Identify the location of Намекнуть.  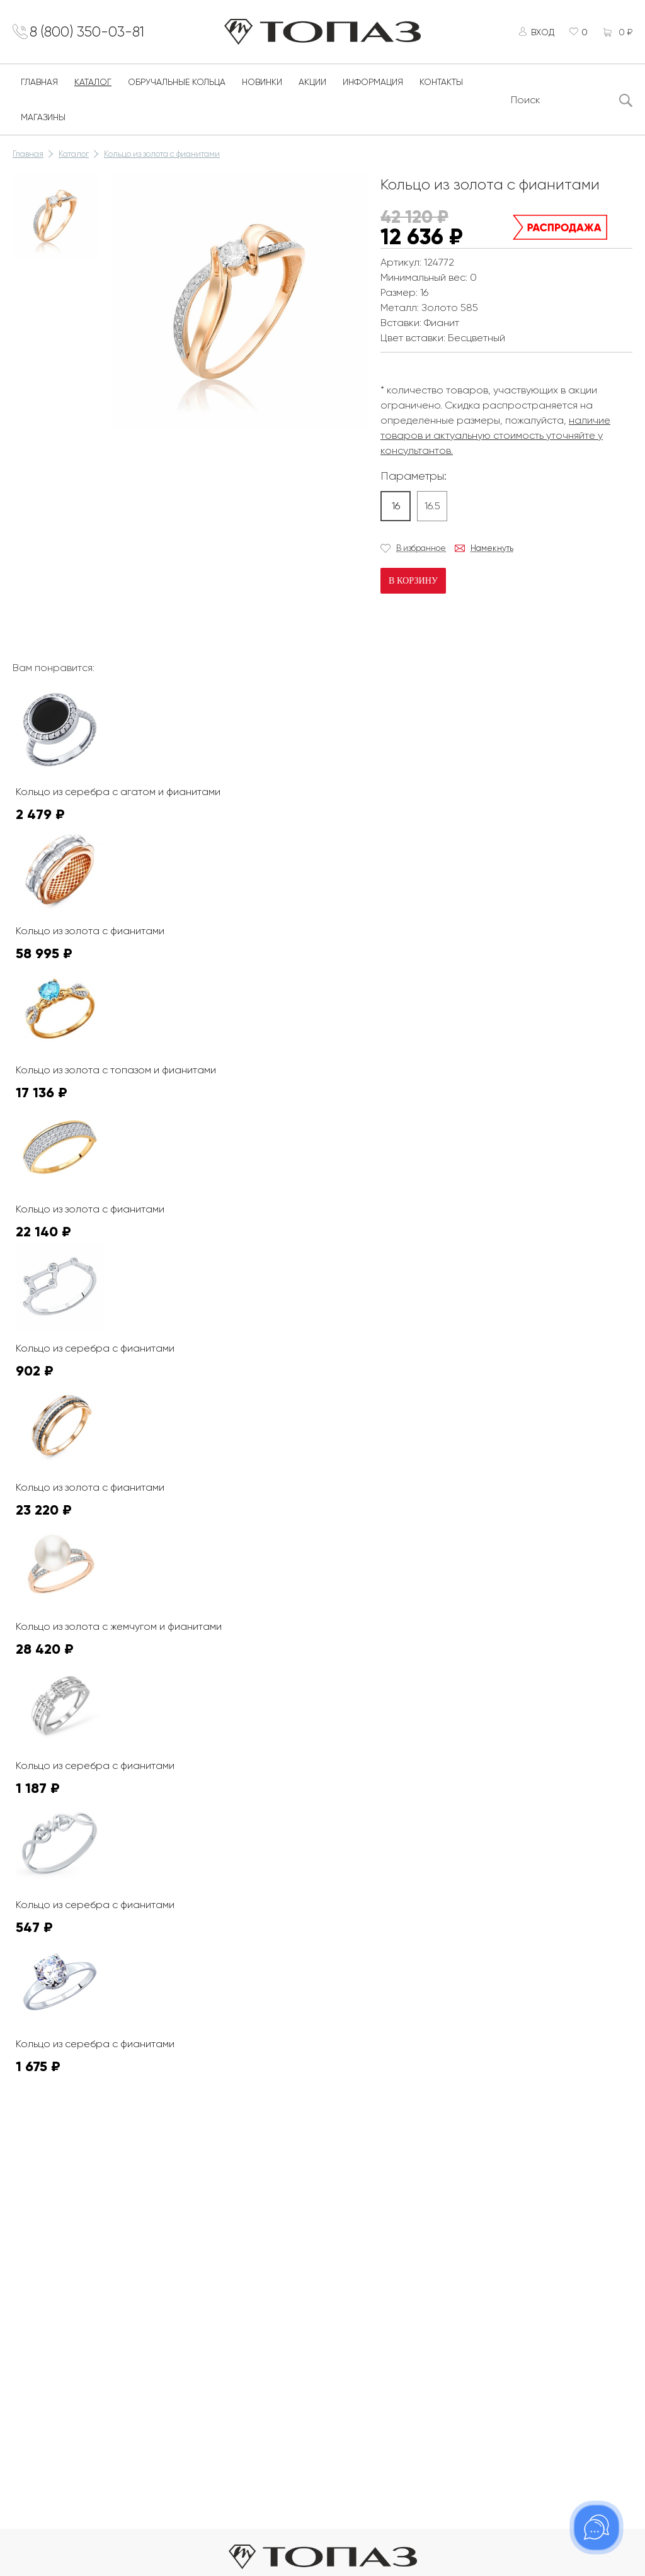
(492, 551).